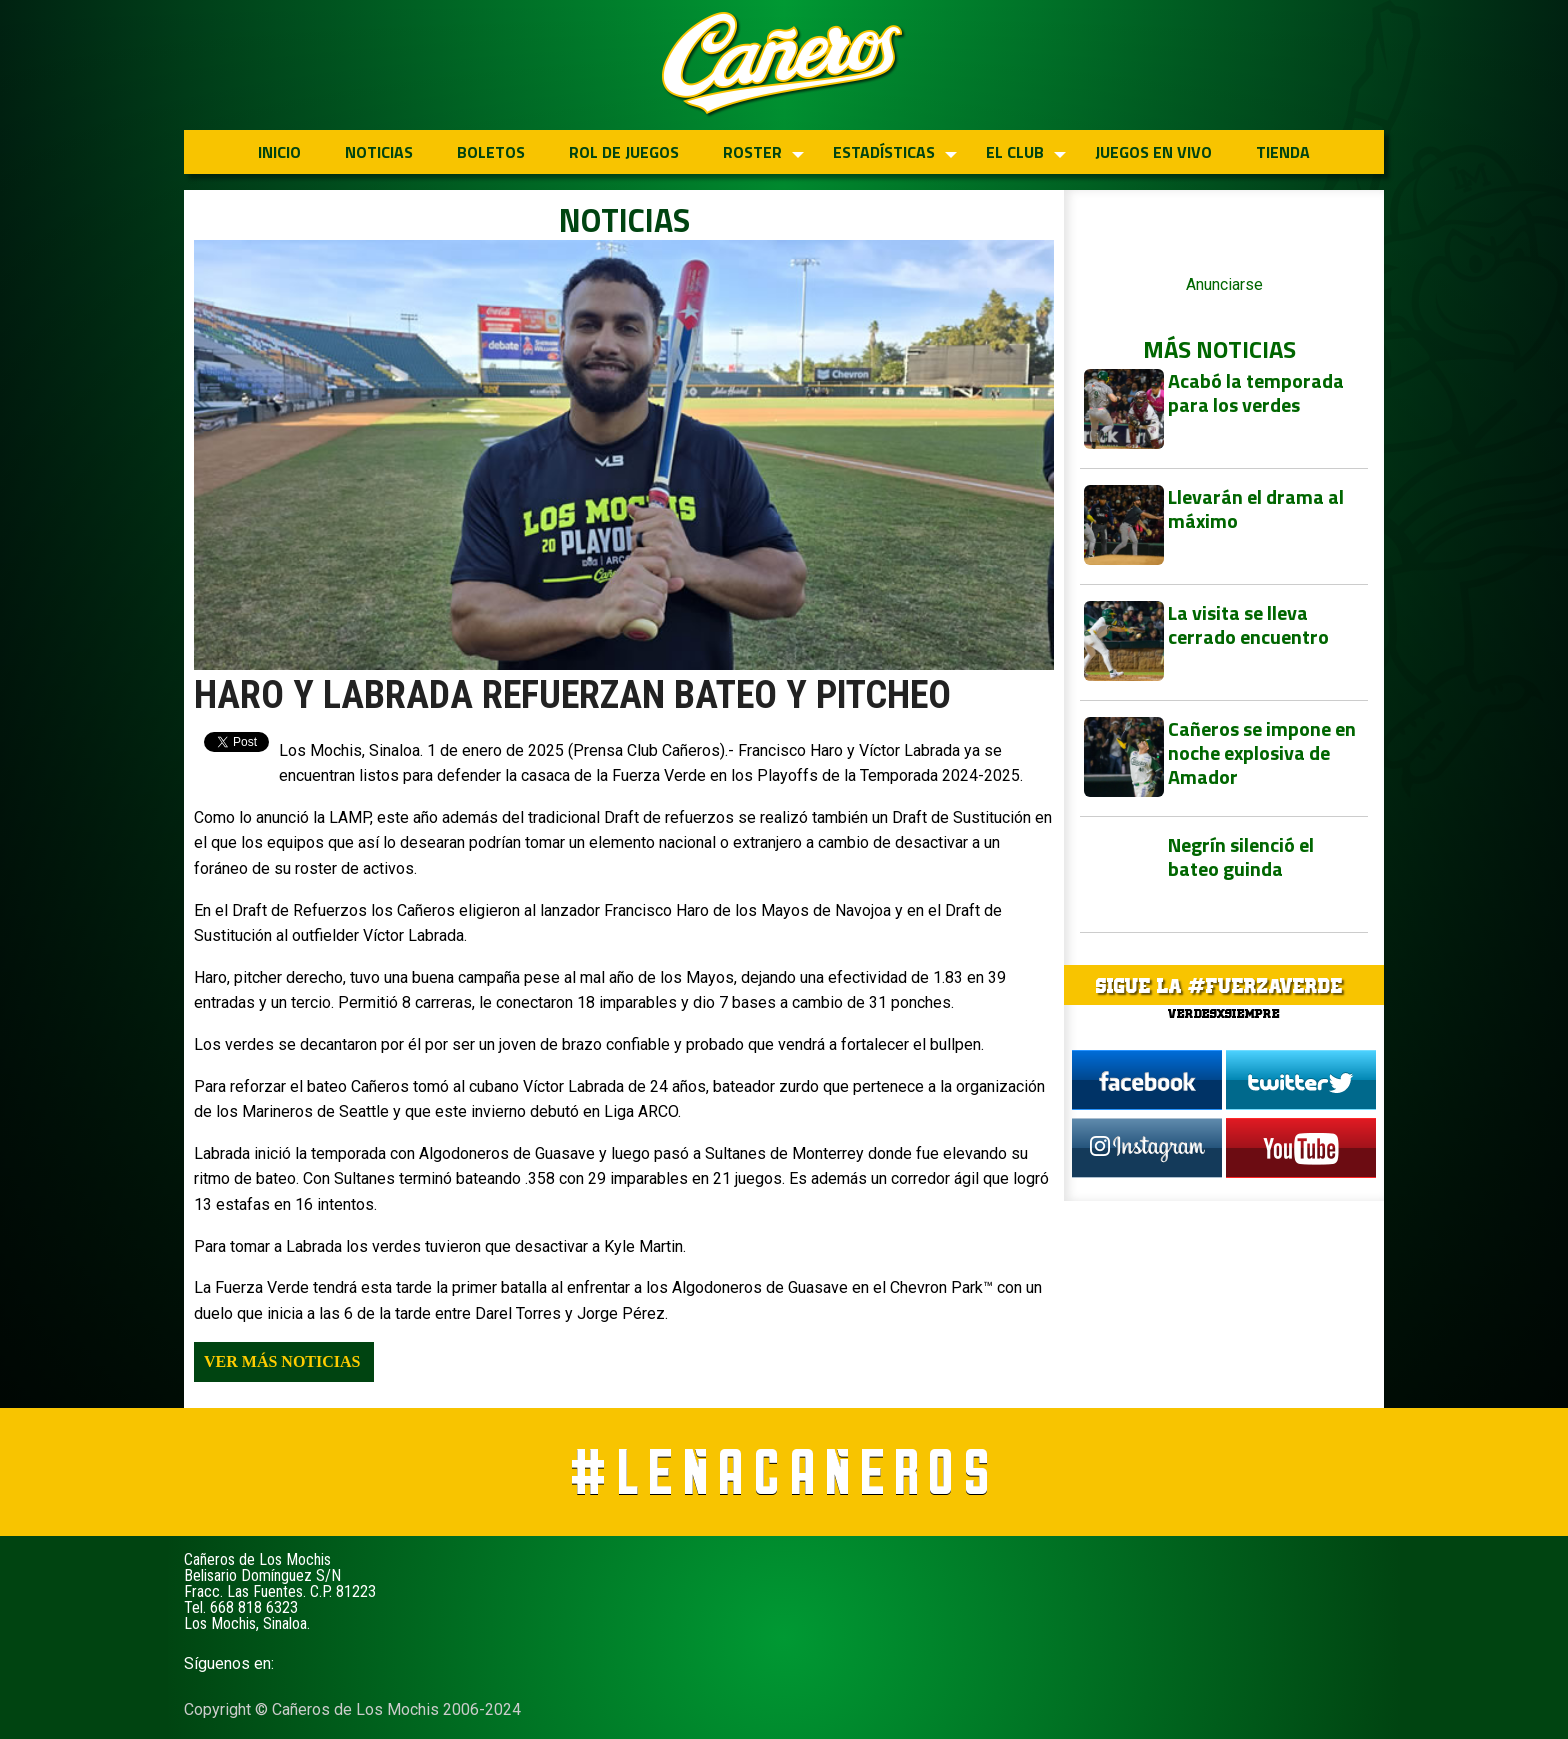  What do you see at coordinates (1256, 508) in the screenshot?
I see `Llevarán el drama al máximo` at bounding box center [1256, 508].